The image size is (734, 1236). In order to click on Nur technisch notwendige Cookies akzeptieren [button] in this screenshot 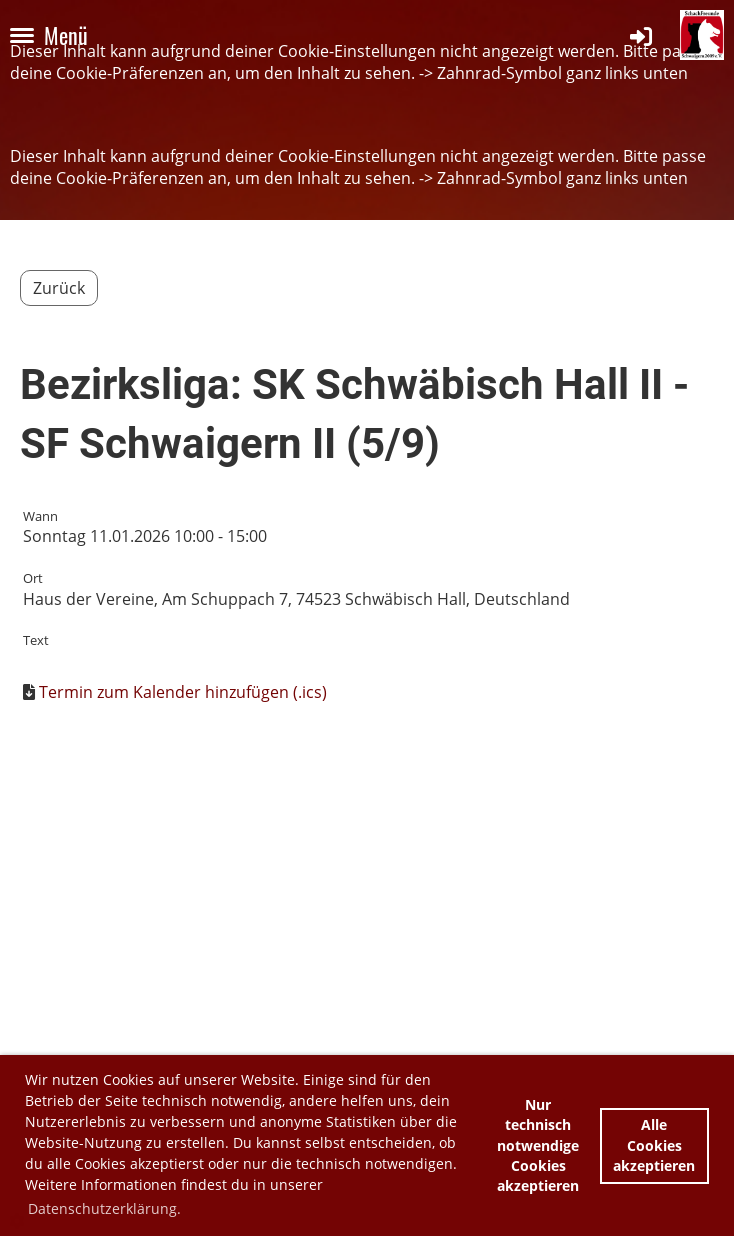, I will do `click(538, 1145)`.